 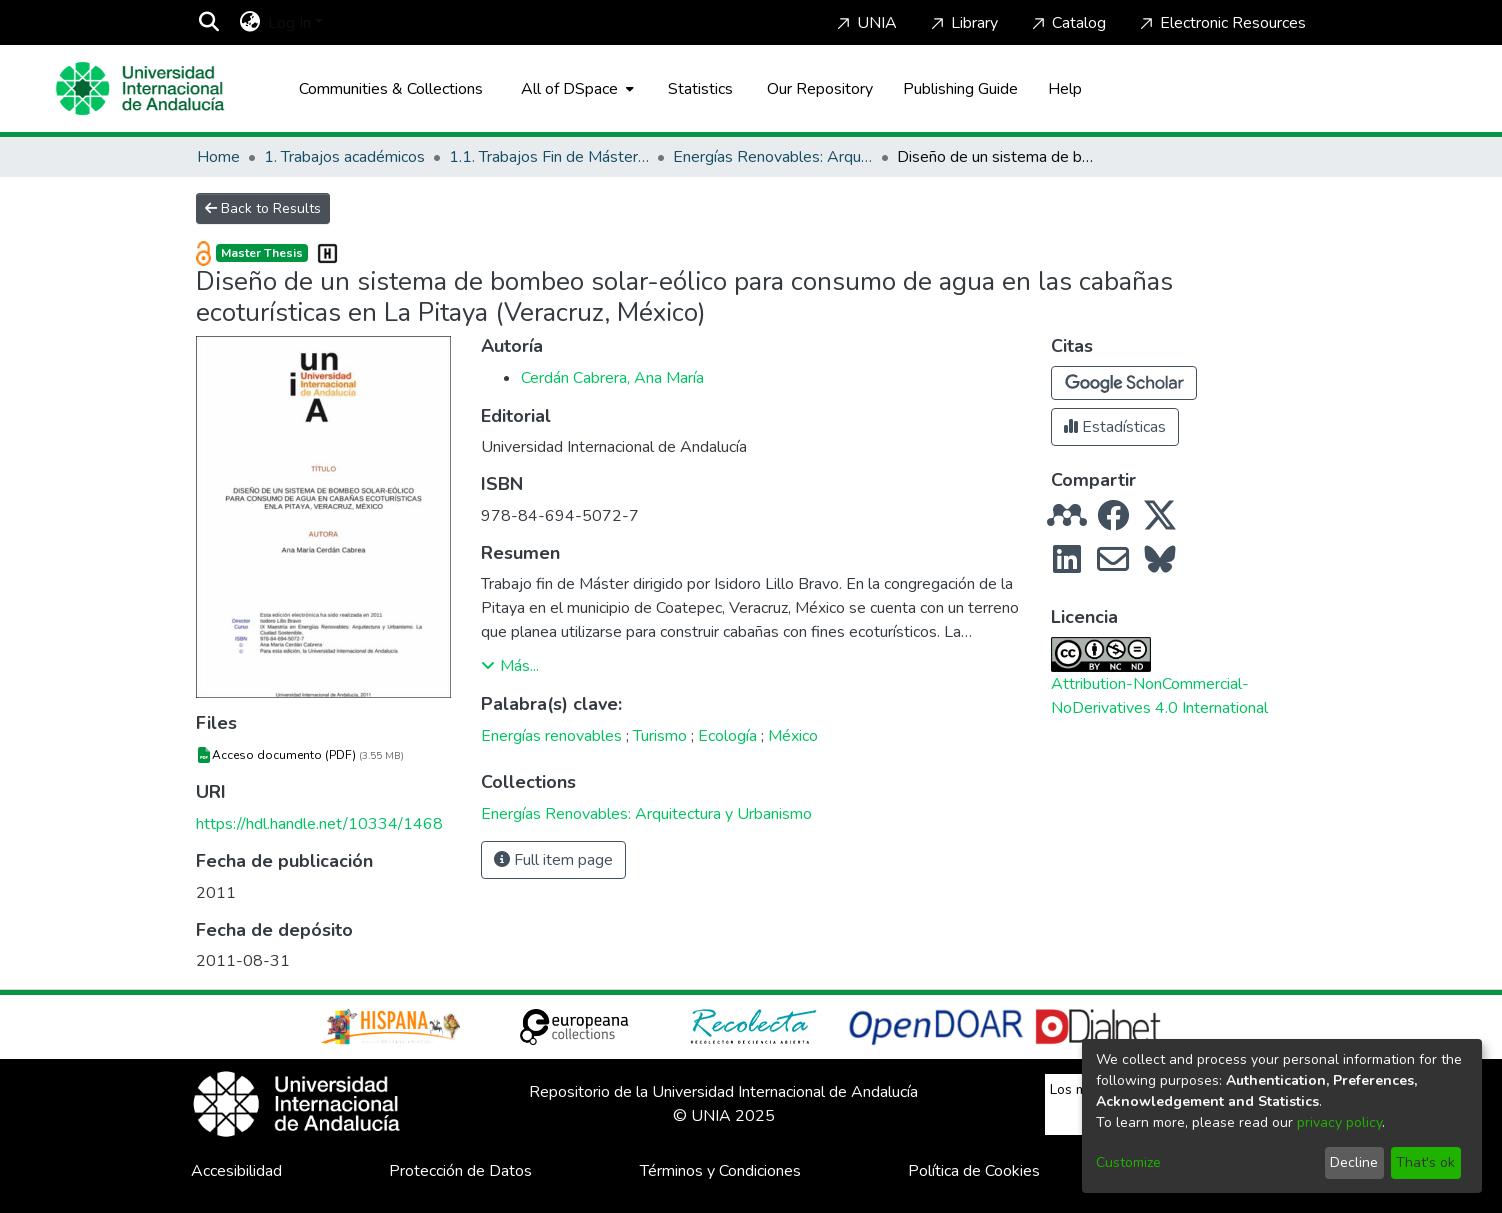 I want to click on Términos y Condiciones, so click(x=720, y=1171).